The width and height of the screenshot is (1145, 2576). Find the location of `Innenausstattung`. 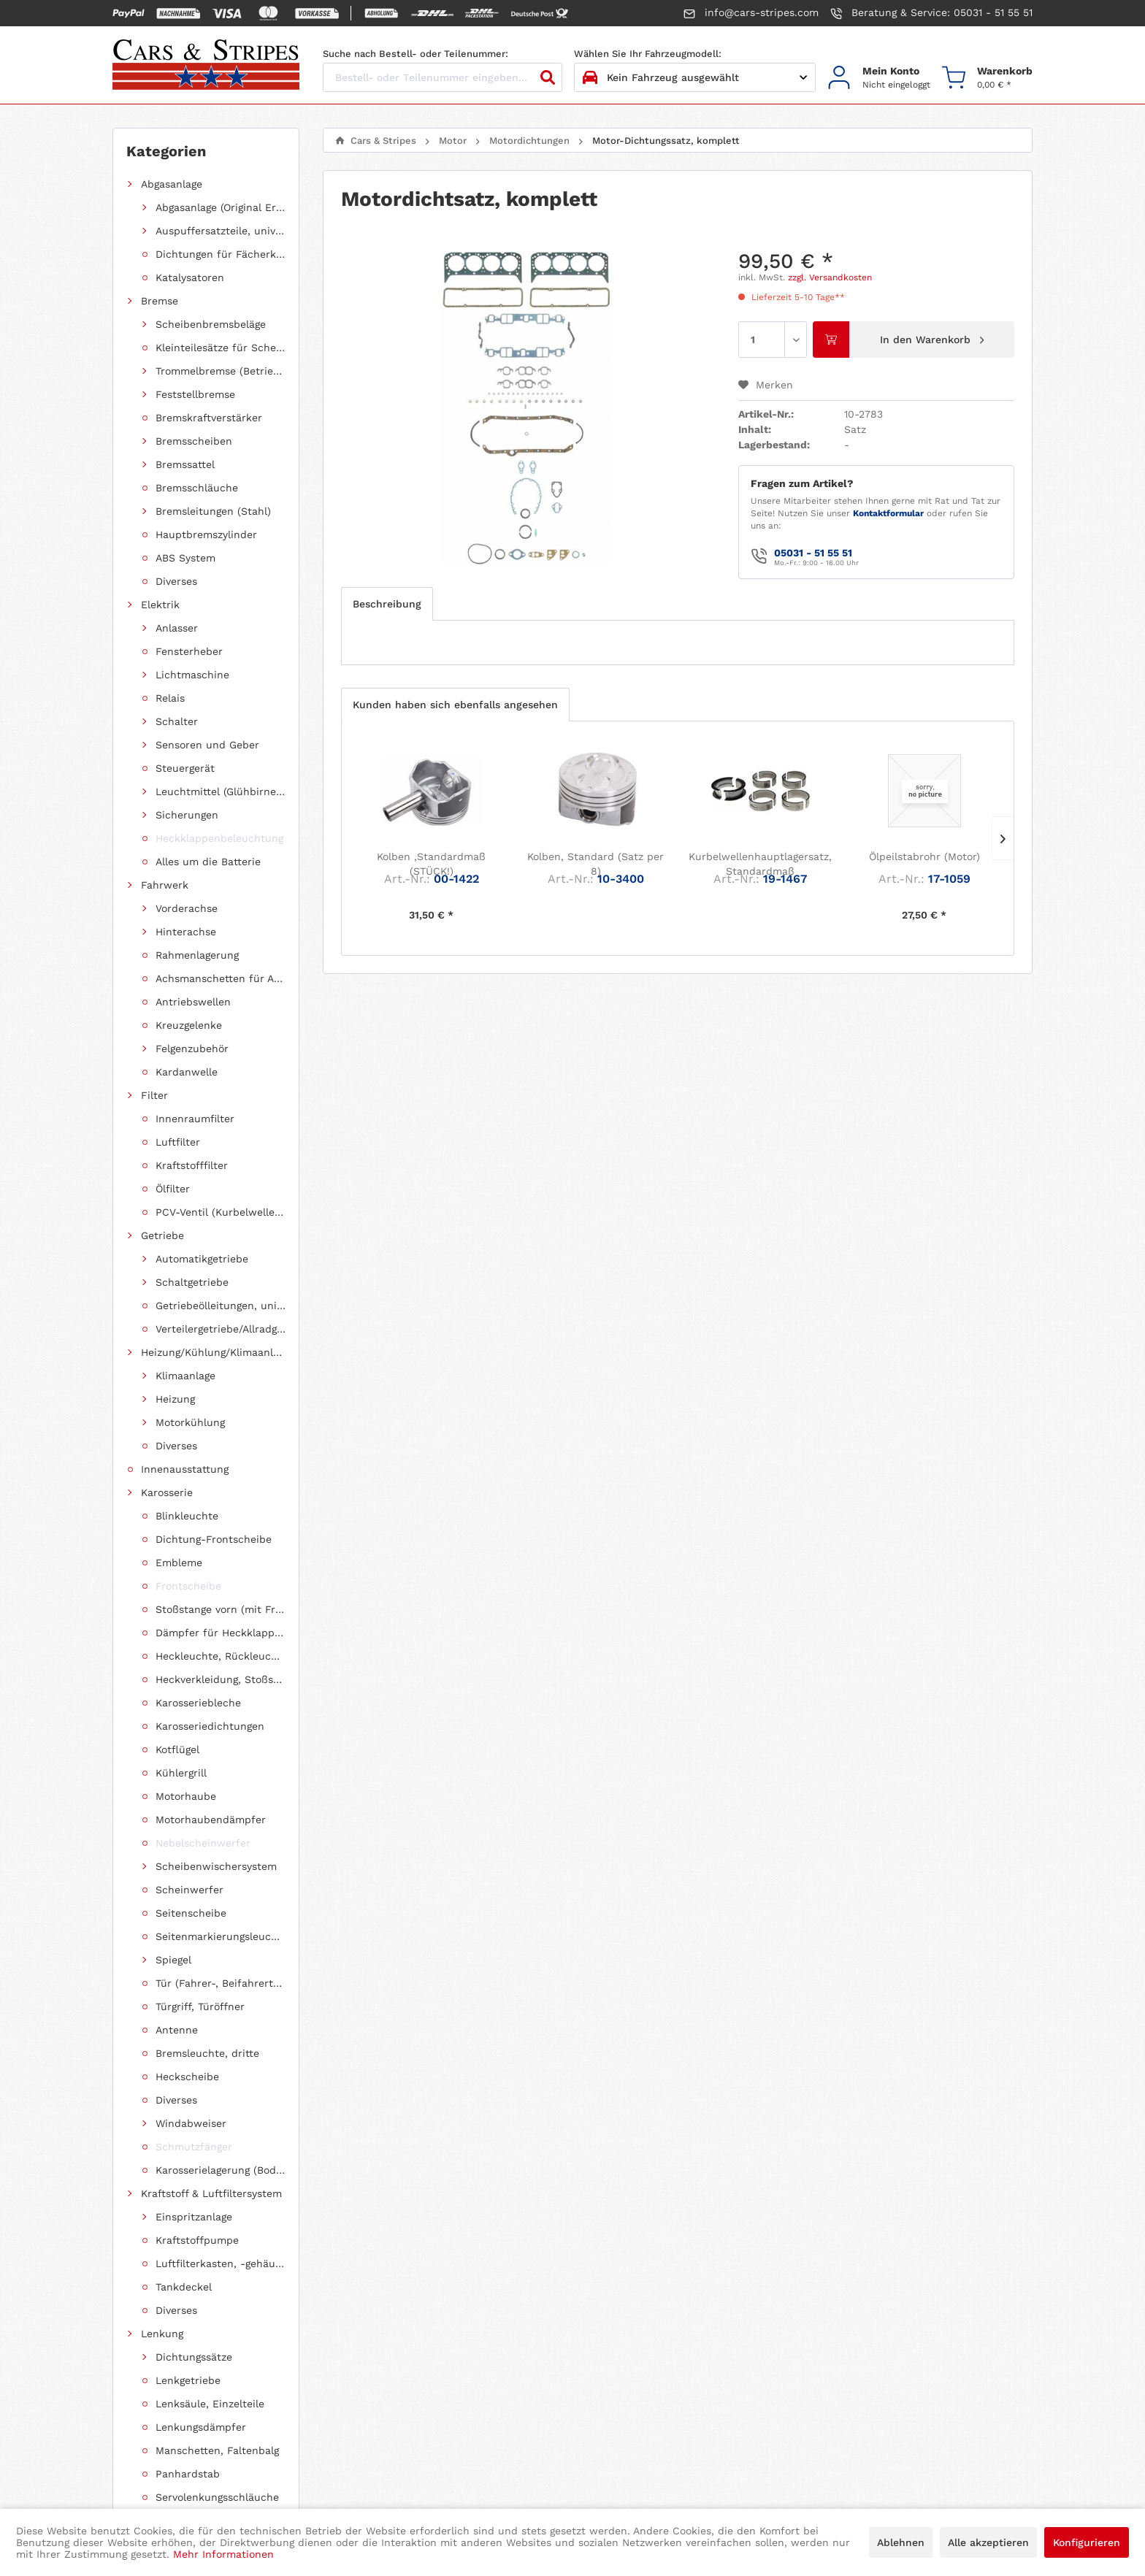

Innenausstattung is located at coordinates (185, 347).